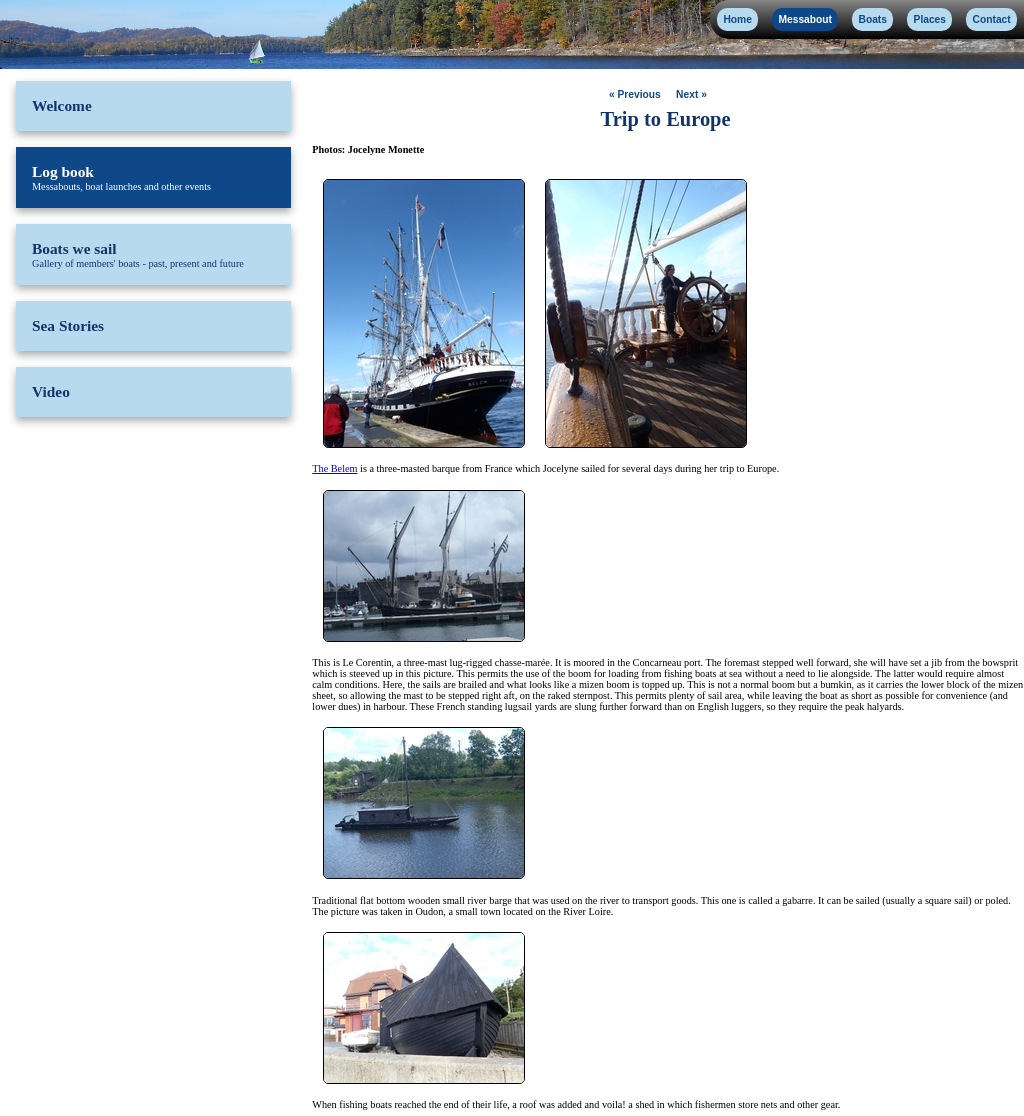  What do you see at coordinates (873, 19) in the screenshot?
I see `Boats` at bounding box center [873, 19].